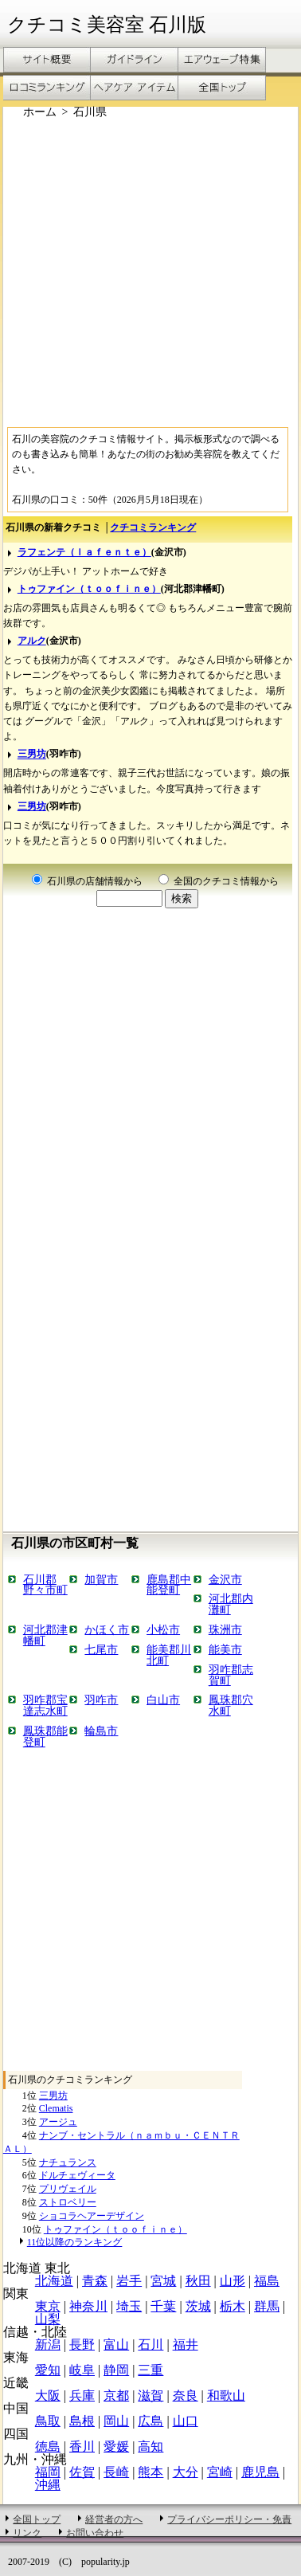  Describe the element at coordinates (45, 1585) in the screenshot. I see `石川郡野々市町` at that location.